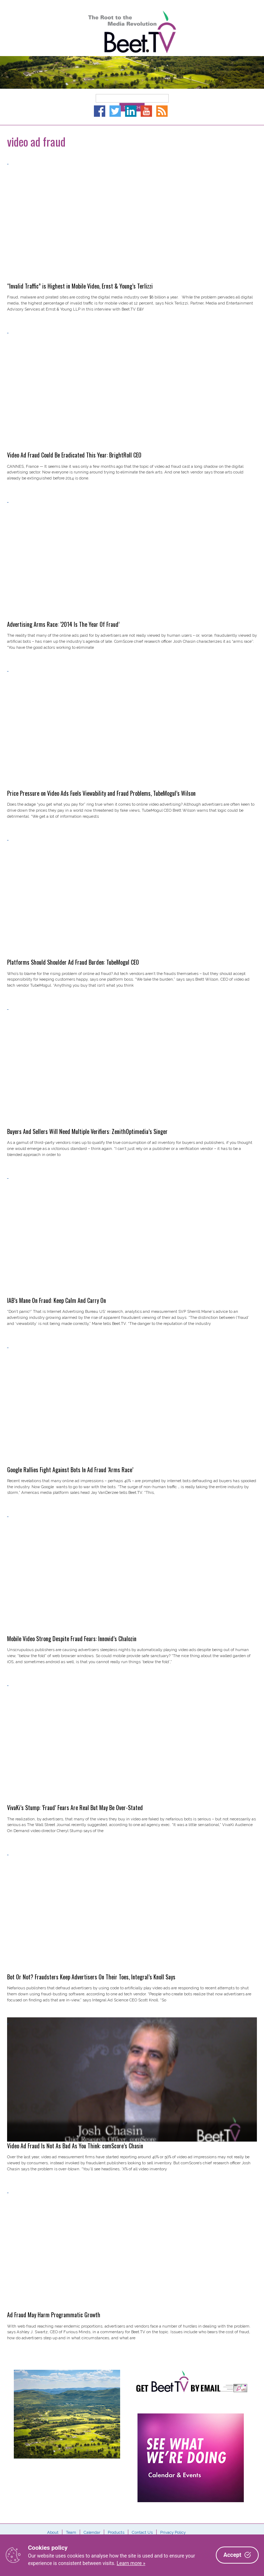  Describe the element at coordinates (71, 2532) in the screenshot. I see `Team` at that location.